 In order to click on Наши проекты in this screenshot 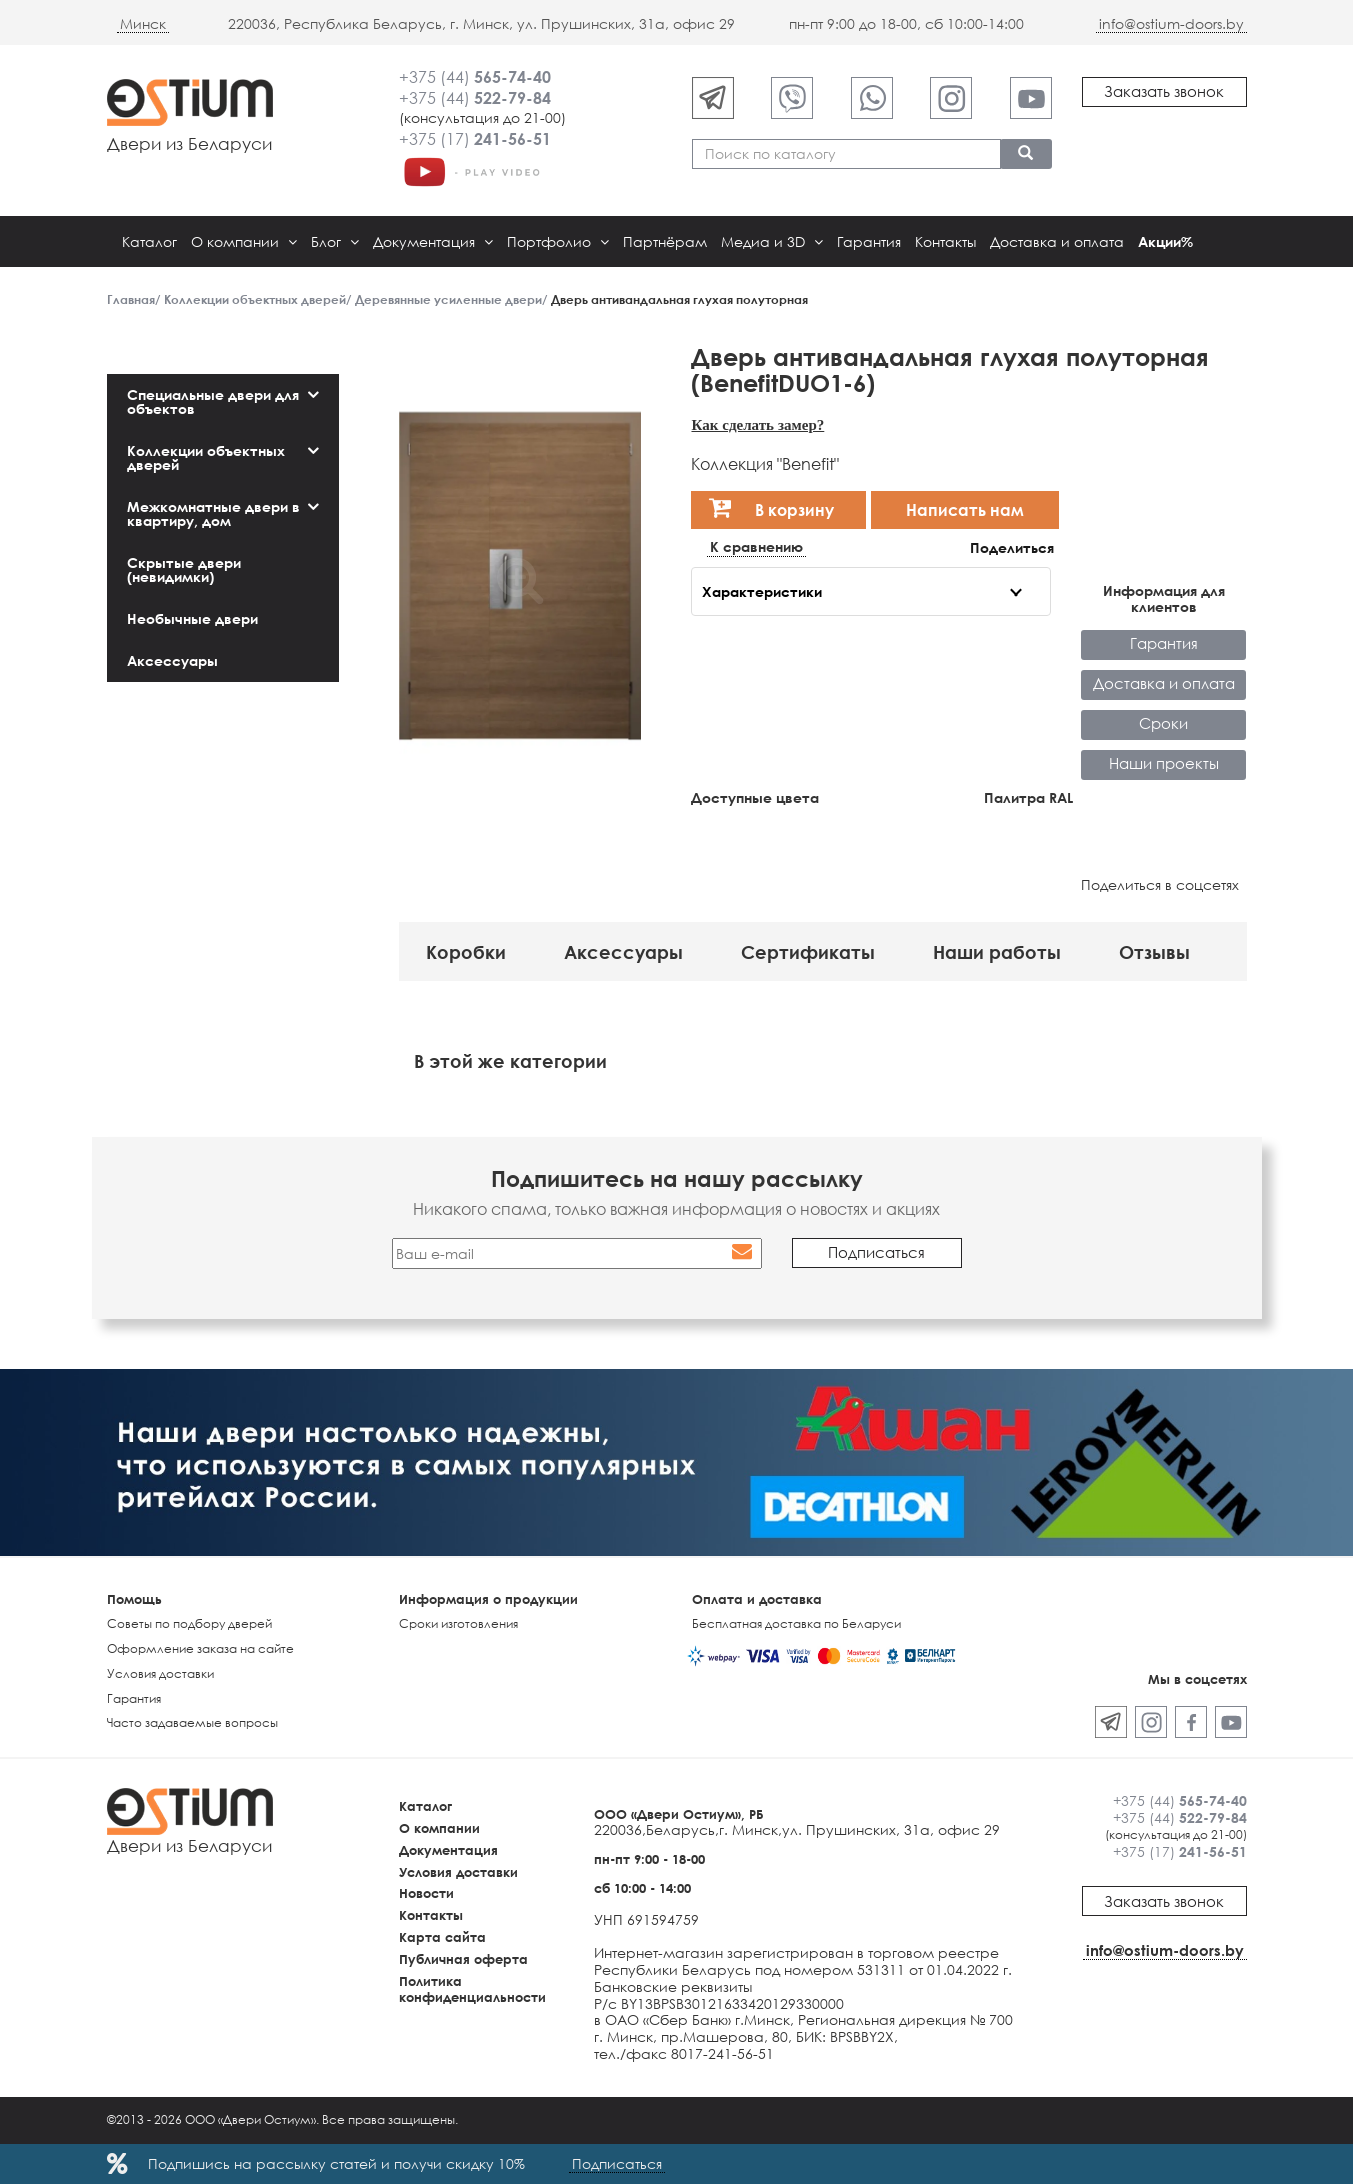, I will do `click(1164, 763)`.